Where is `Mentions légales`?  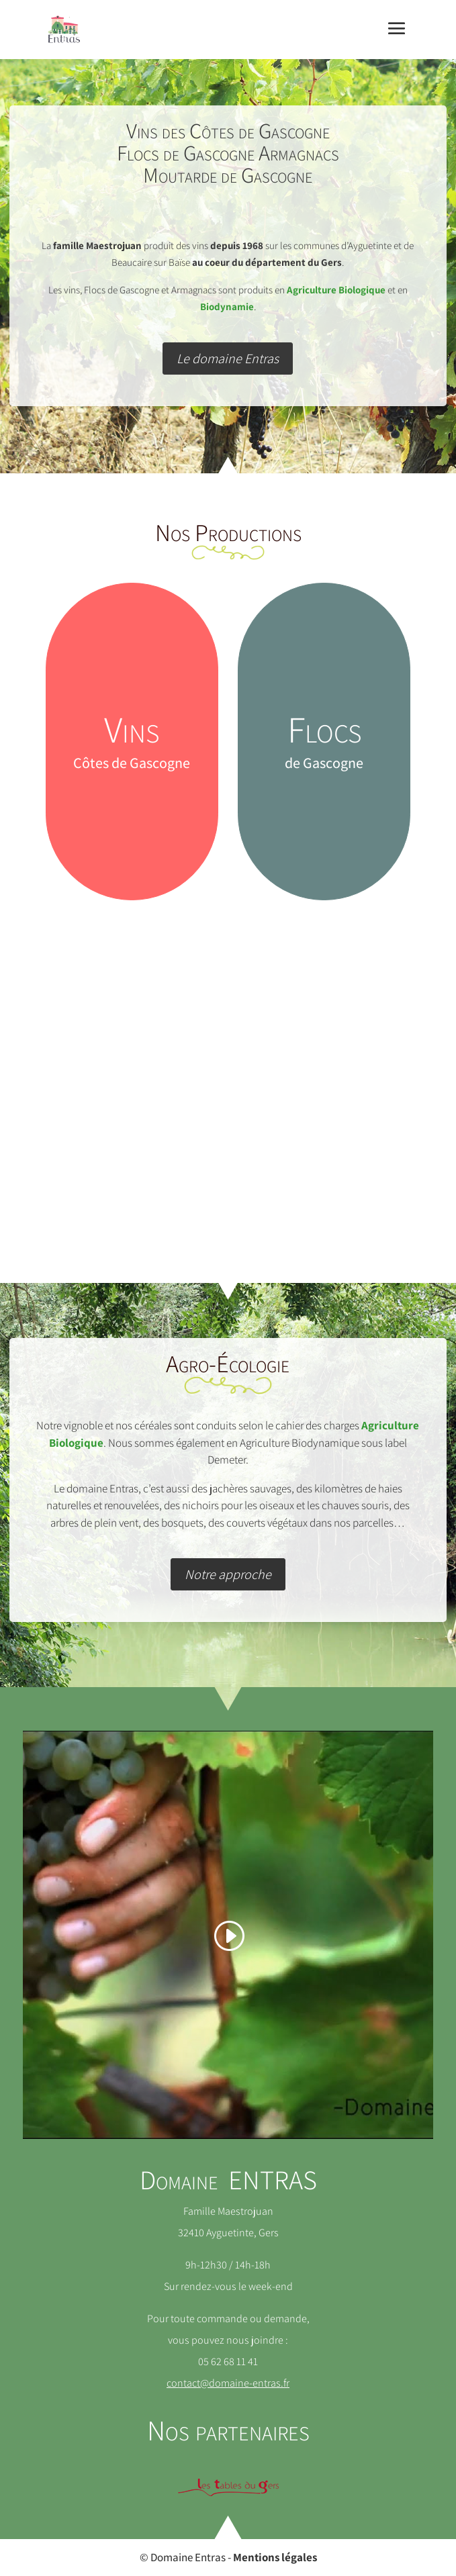
Mentions légales is located at coordinates (275, 2557).